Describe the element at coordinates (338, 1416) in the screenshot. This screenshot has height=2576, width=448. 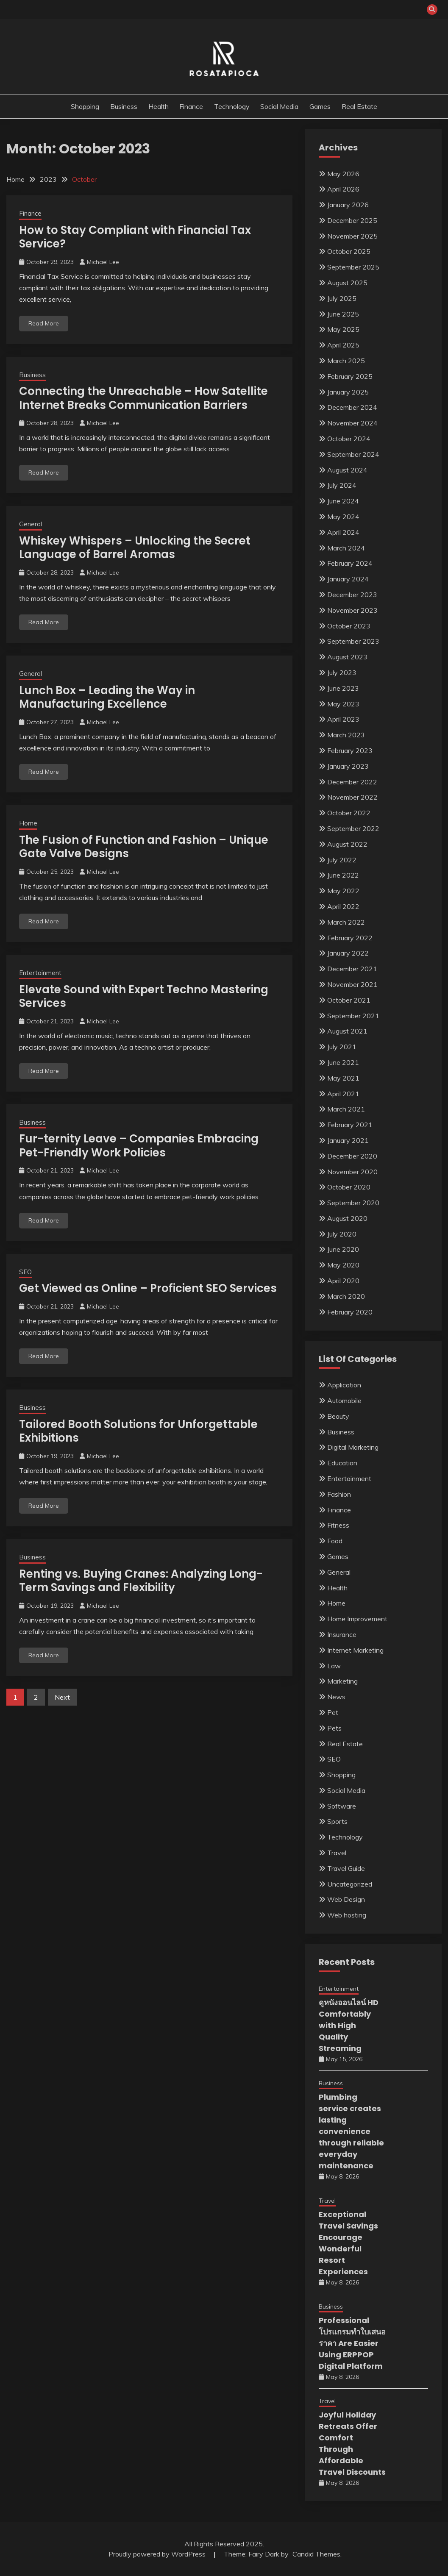
I see `Beauty` at that location.